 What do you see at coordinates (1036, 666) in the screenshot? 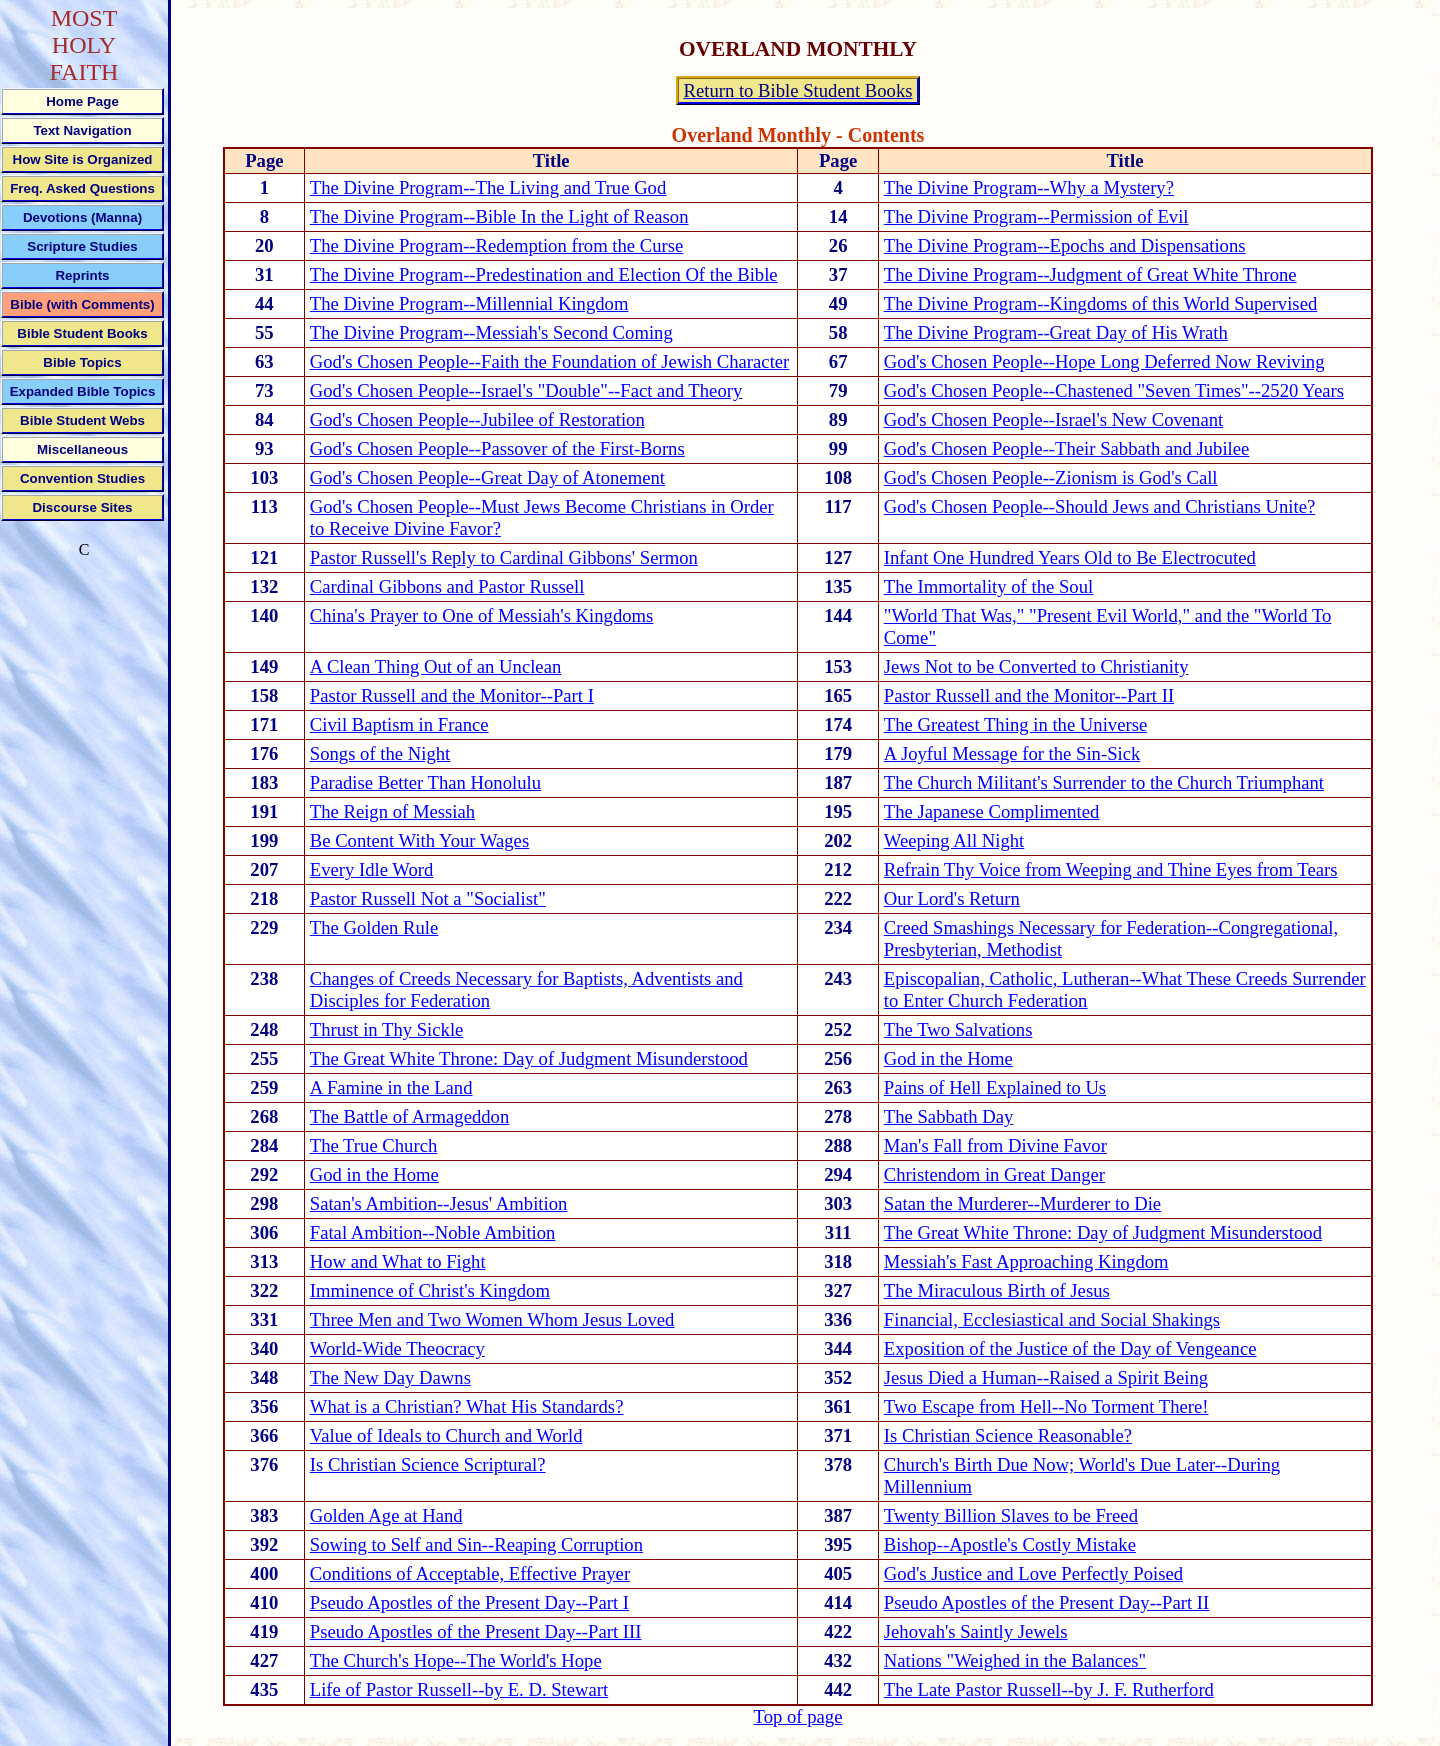
I see `Jews Not to be Converted to Christianity` at bounding box center [1036, 666].